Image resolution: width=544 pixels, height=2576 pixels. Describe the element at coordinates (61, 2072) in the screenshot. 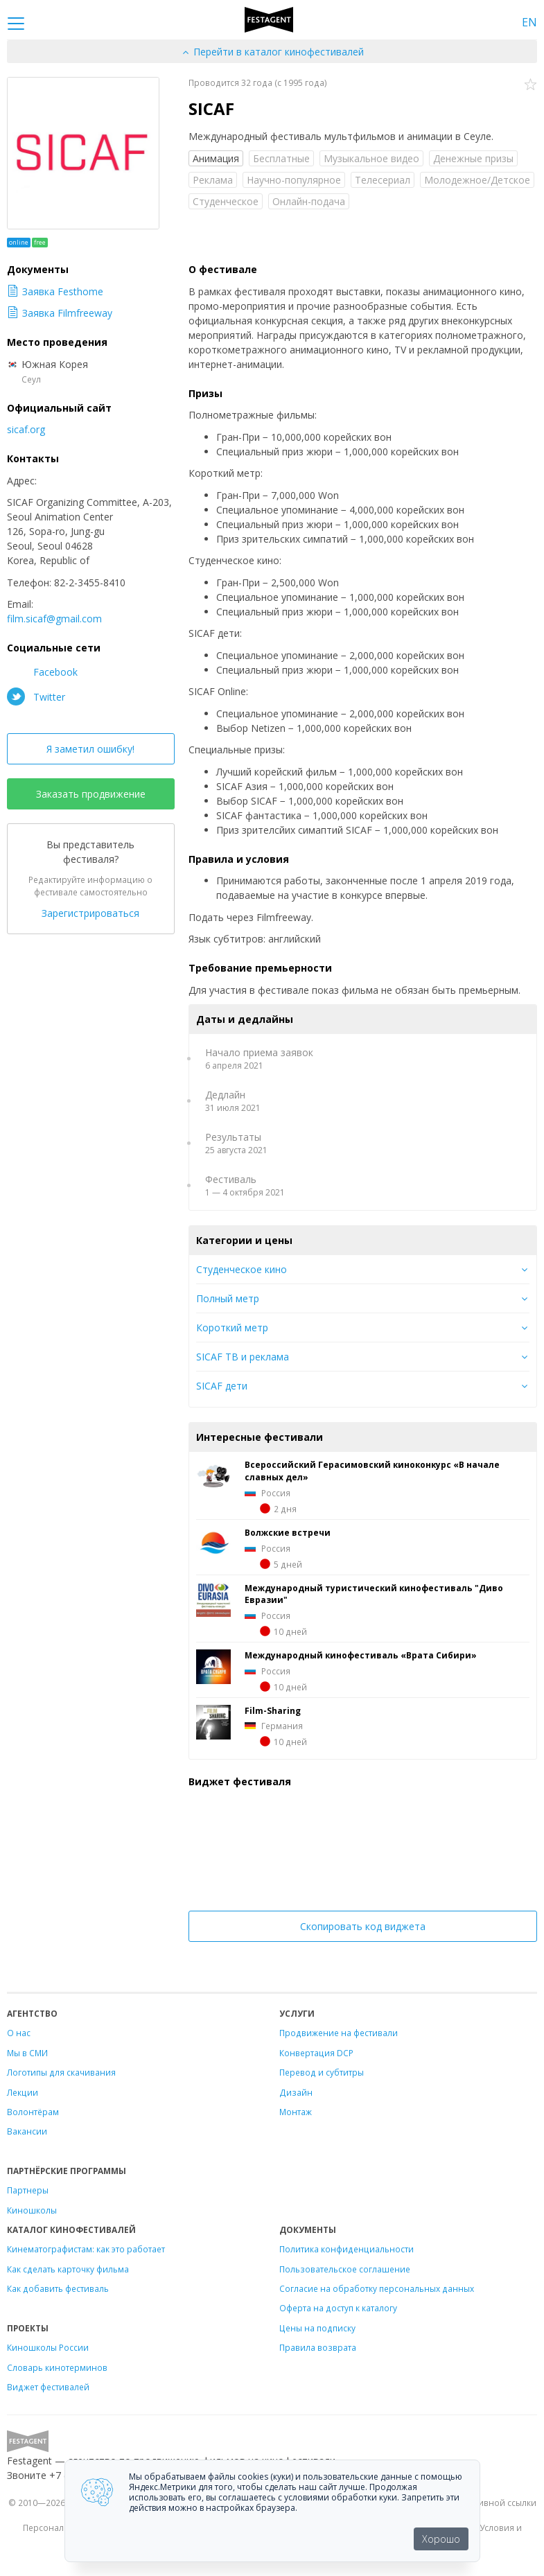

I see `Логотипы для скачивания` at that location.